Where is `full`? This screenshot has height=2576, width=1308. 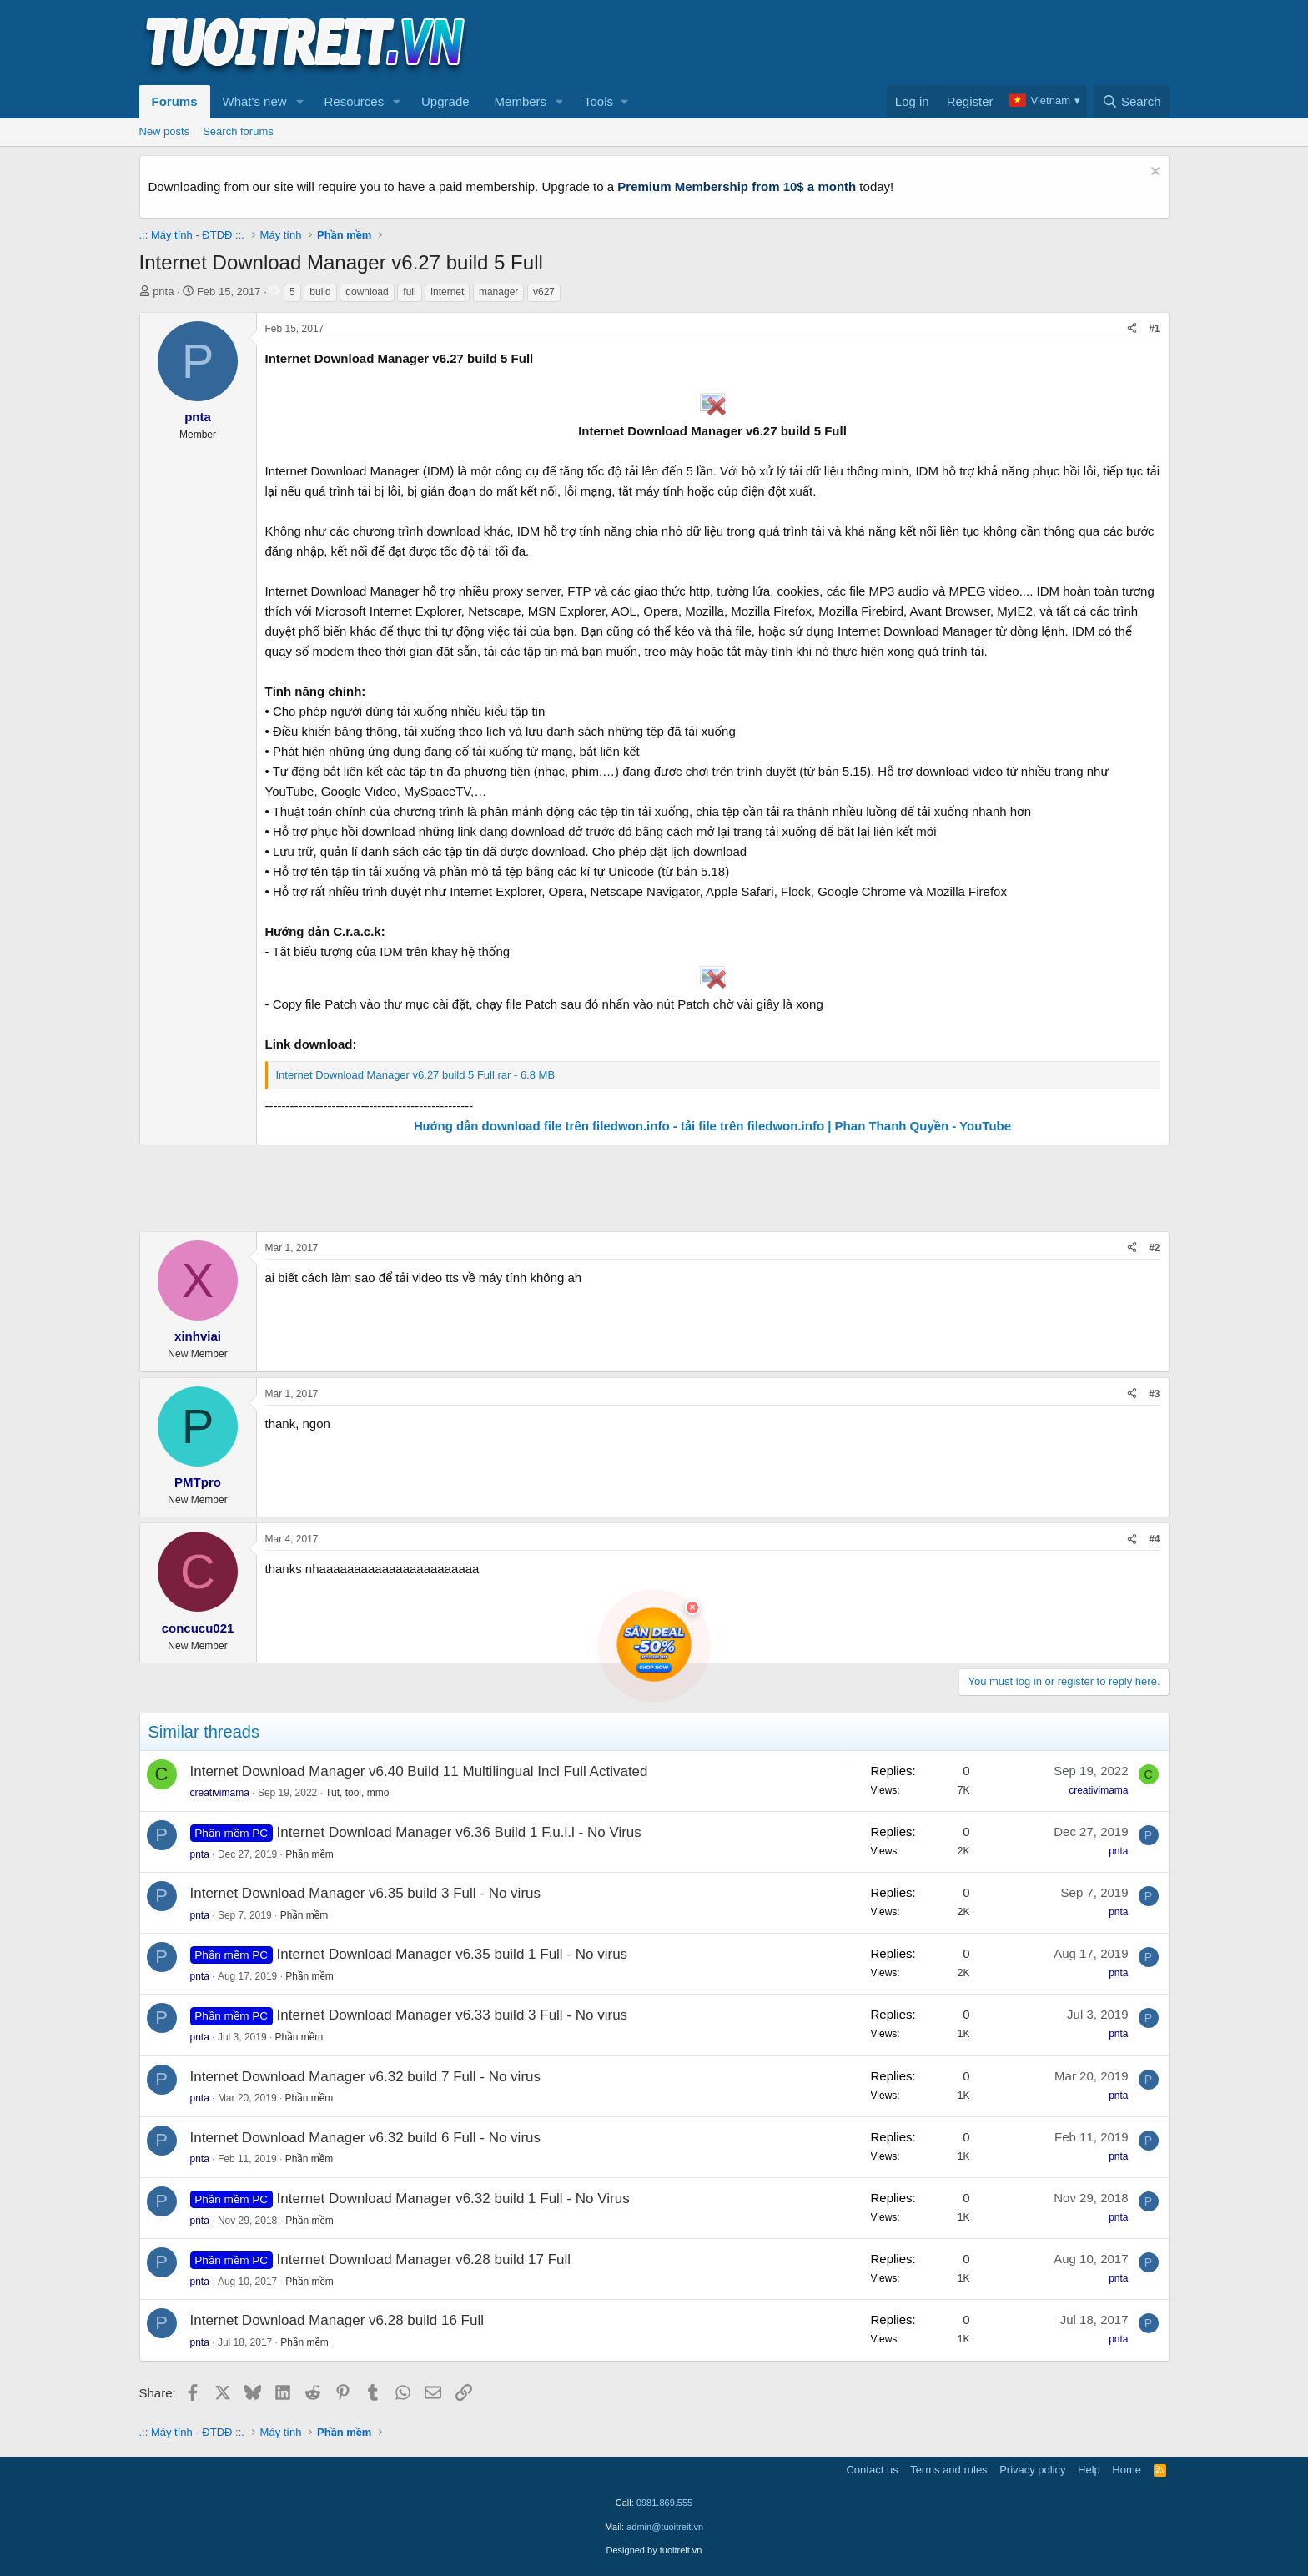
full is located at coordinates (409, 292).